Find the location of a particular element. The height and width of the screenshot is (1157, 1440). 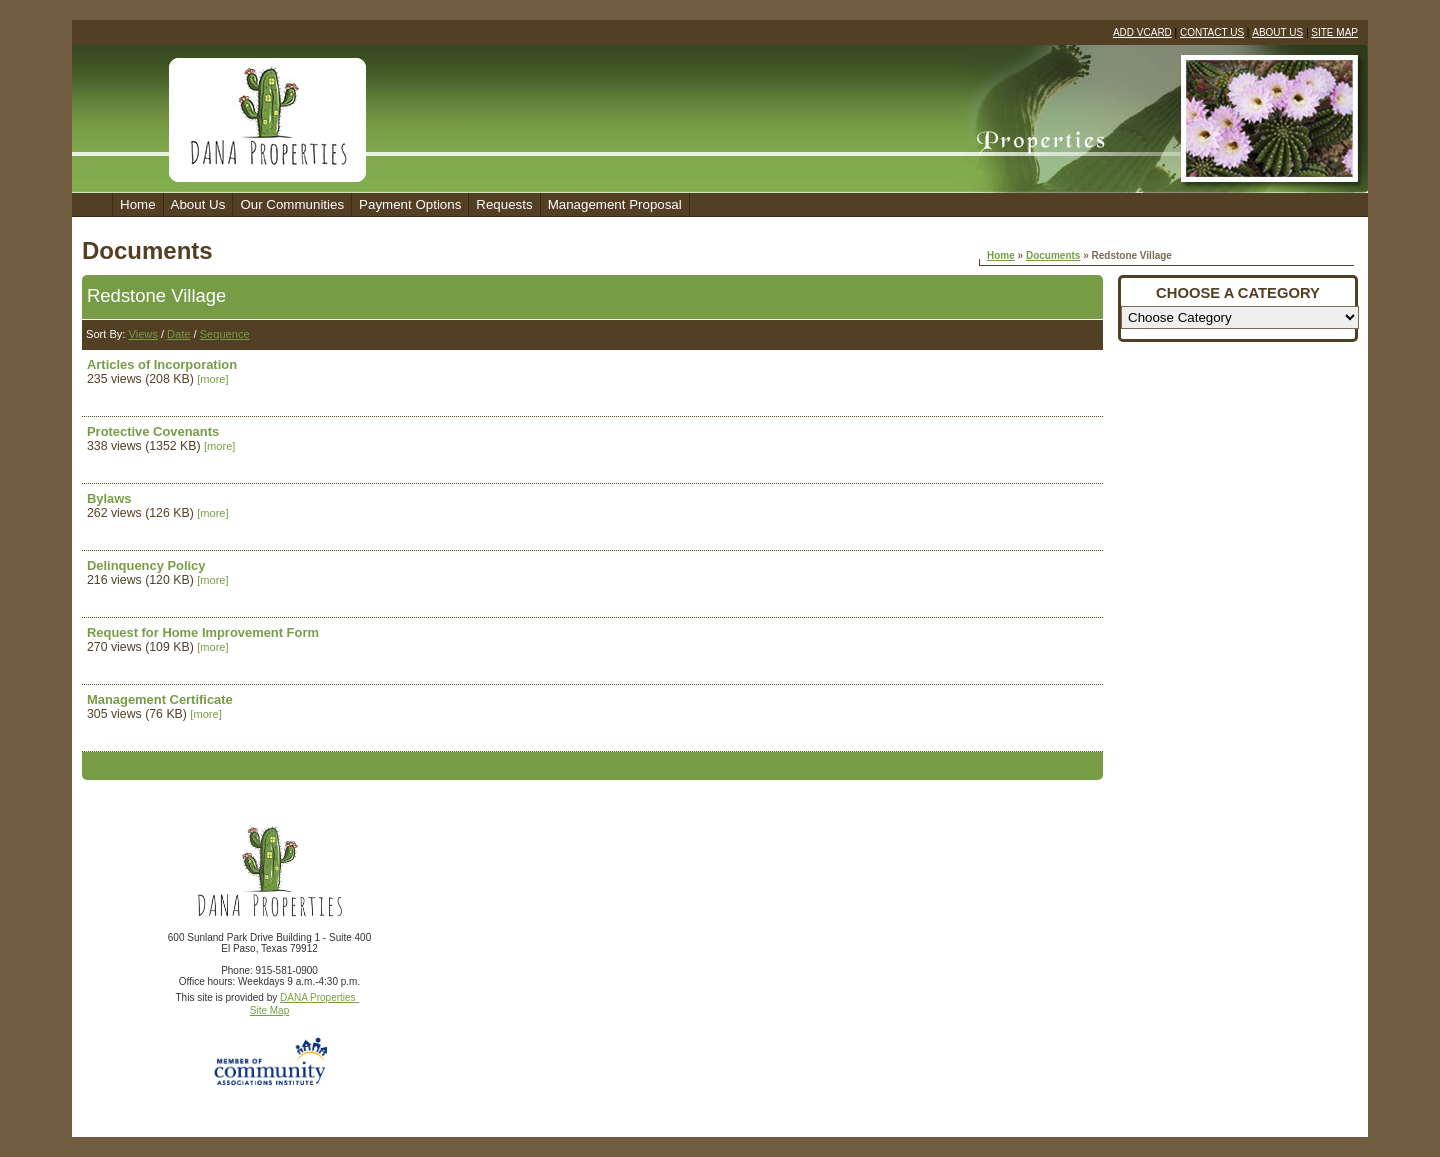

About Us is located at coordinates (198, 204).